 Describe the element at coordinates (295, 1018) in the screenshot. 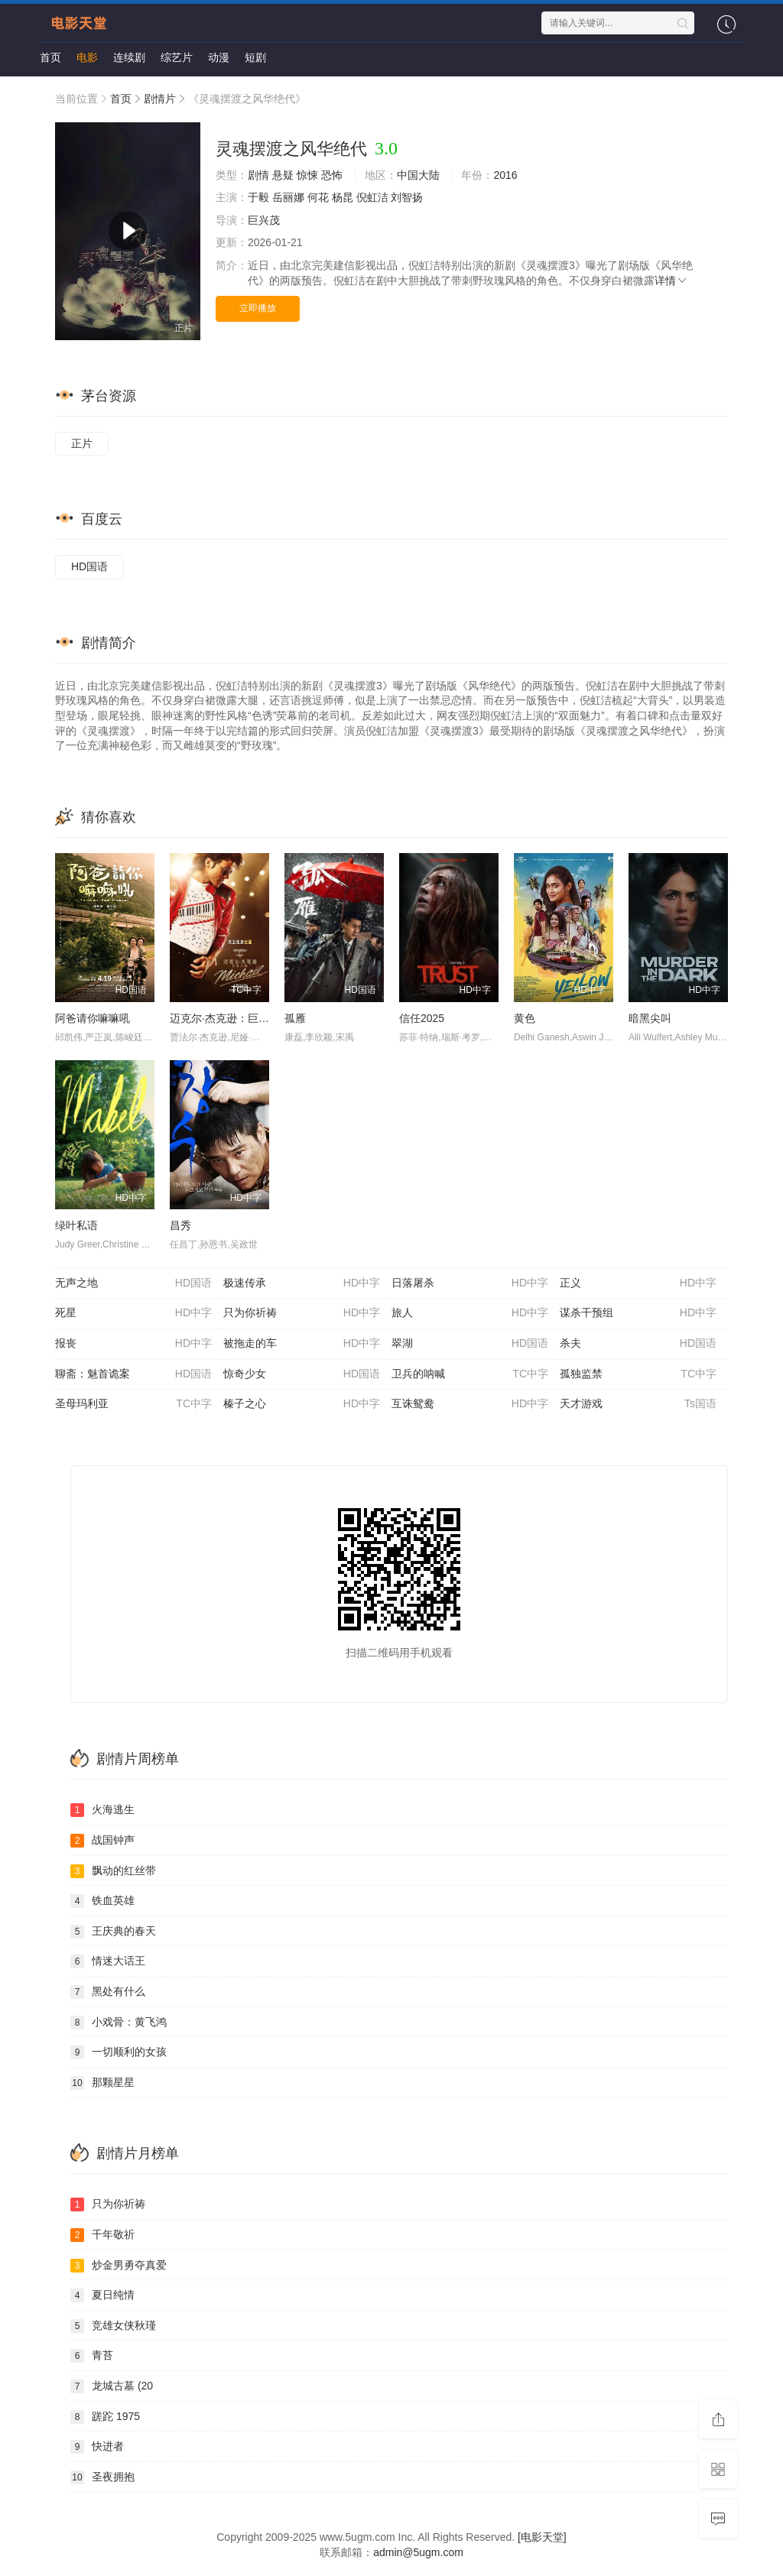

I see `孤雁` at that location.